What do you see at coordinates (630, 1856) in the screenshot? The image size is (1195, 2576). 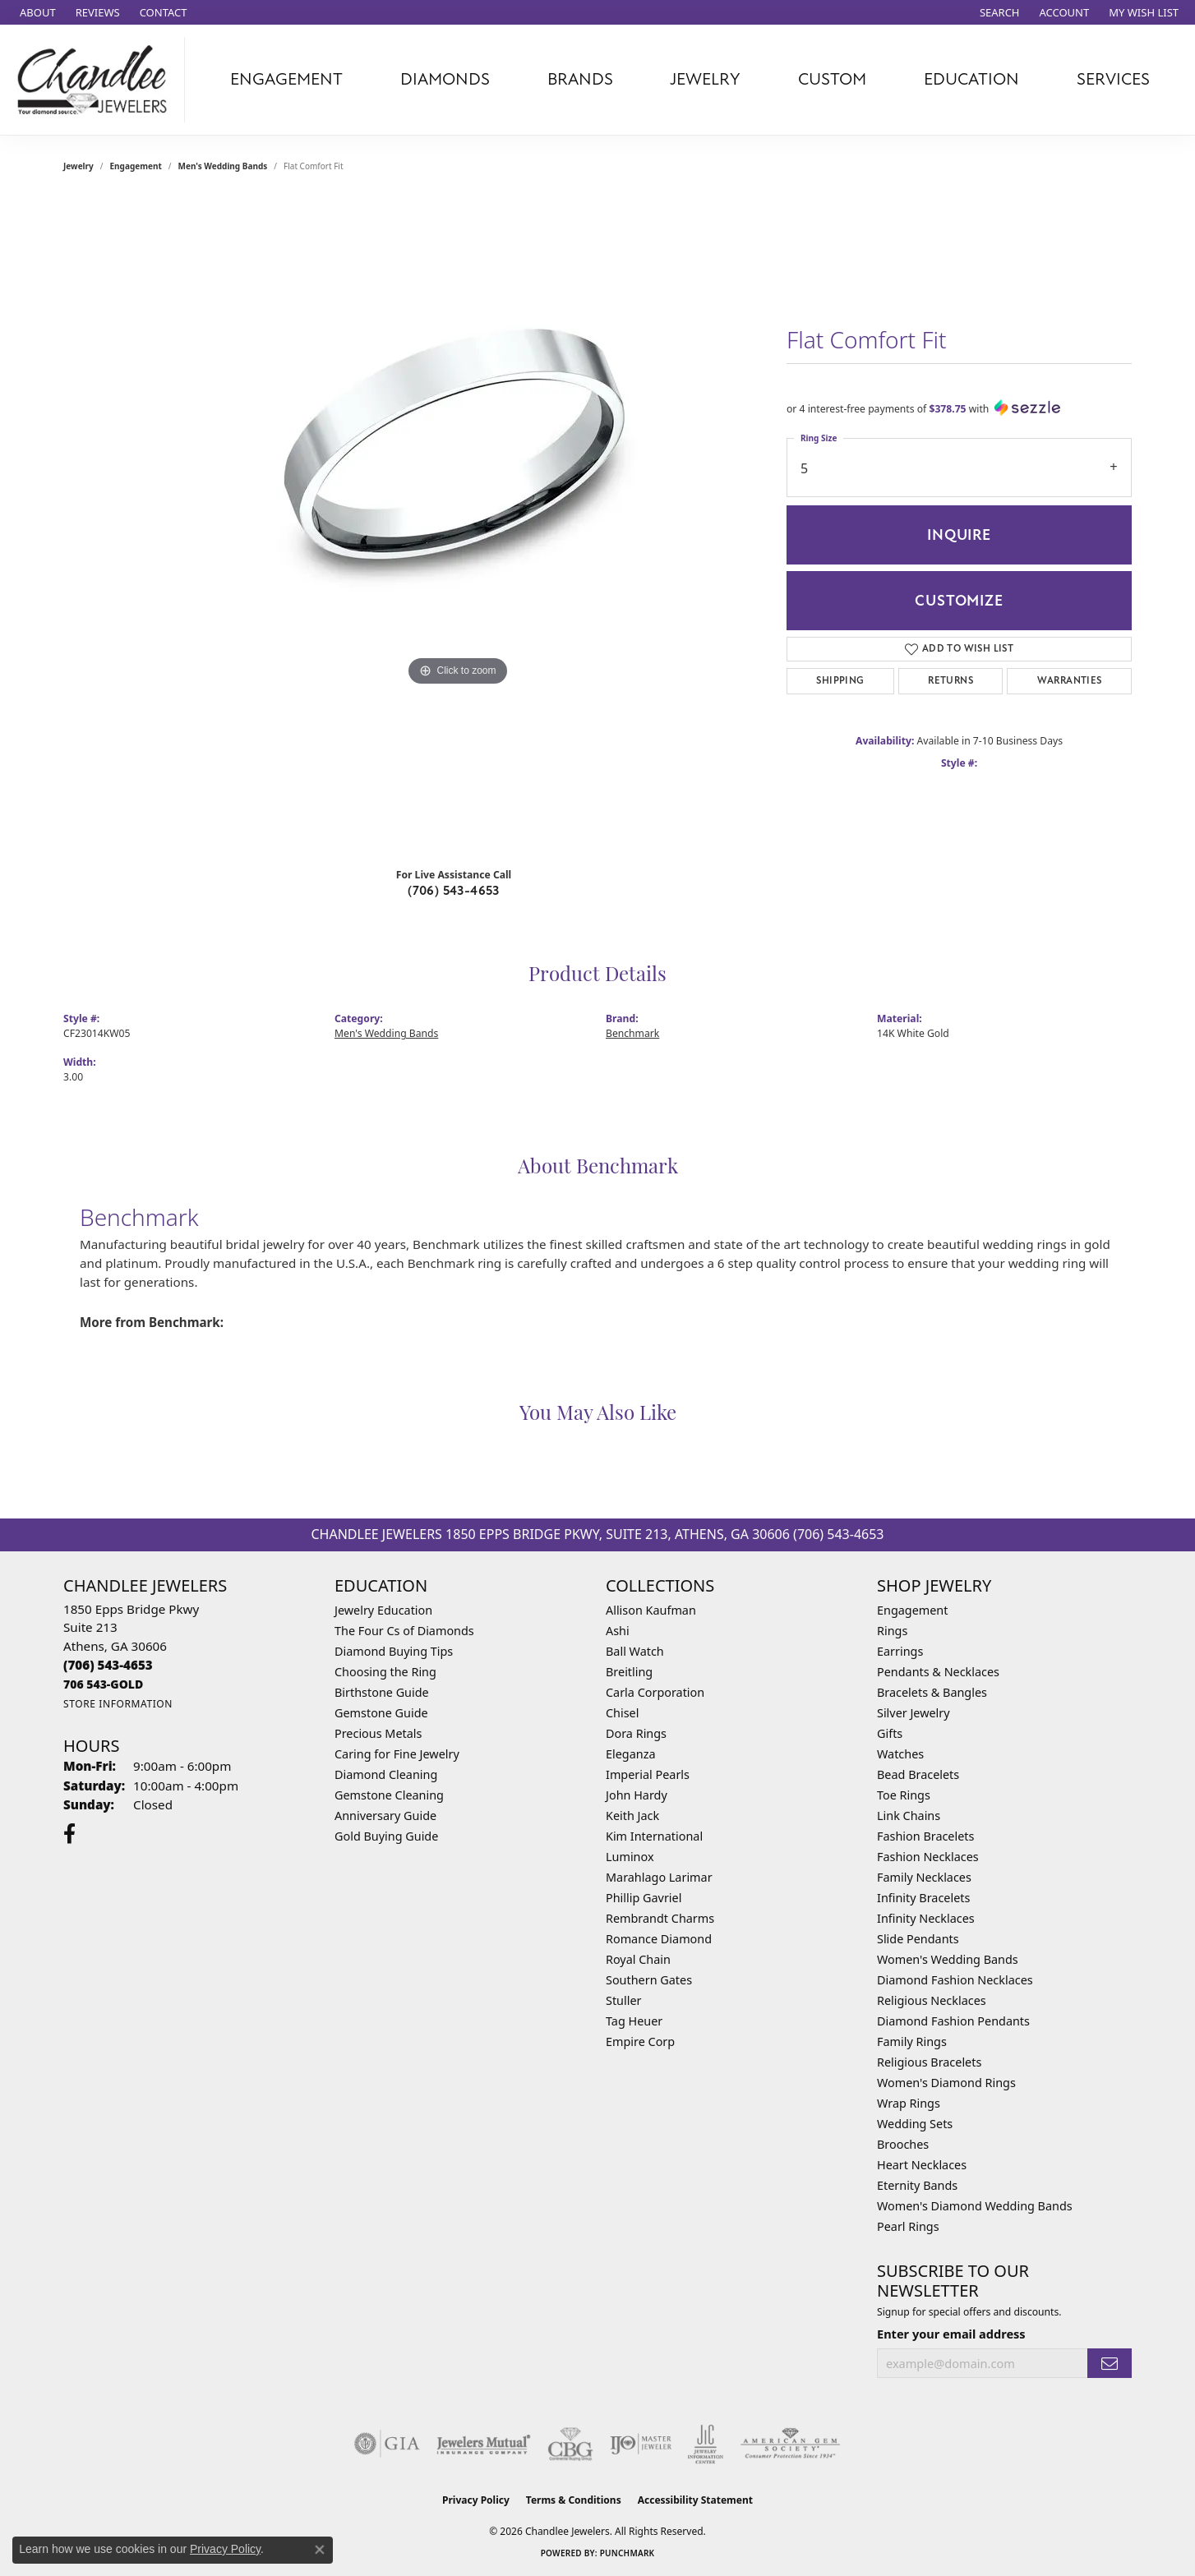 I see `Luminox` at bounding box center [630, 1856].